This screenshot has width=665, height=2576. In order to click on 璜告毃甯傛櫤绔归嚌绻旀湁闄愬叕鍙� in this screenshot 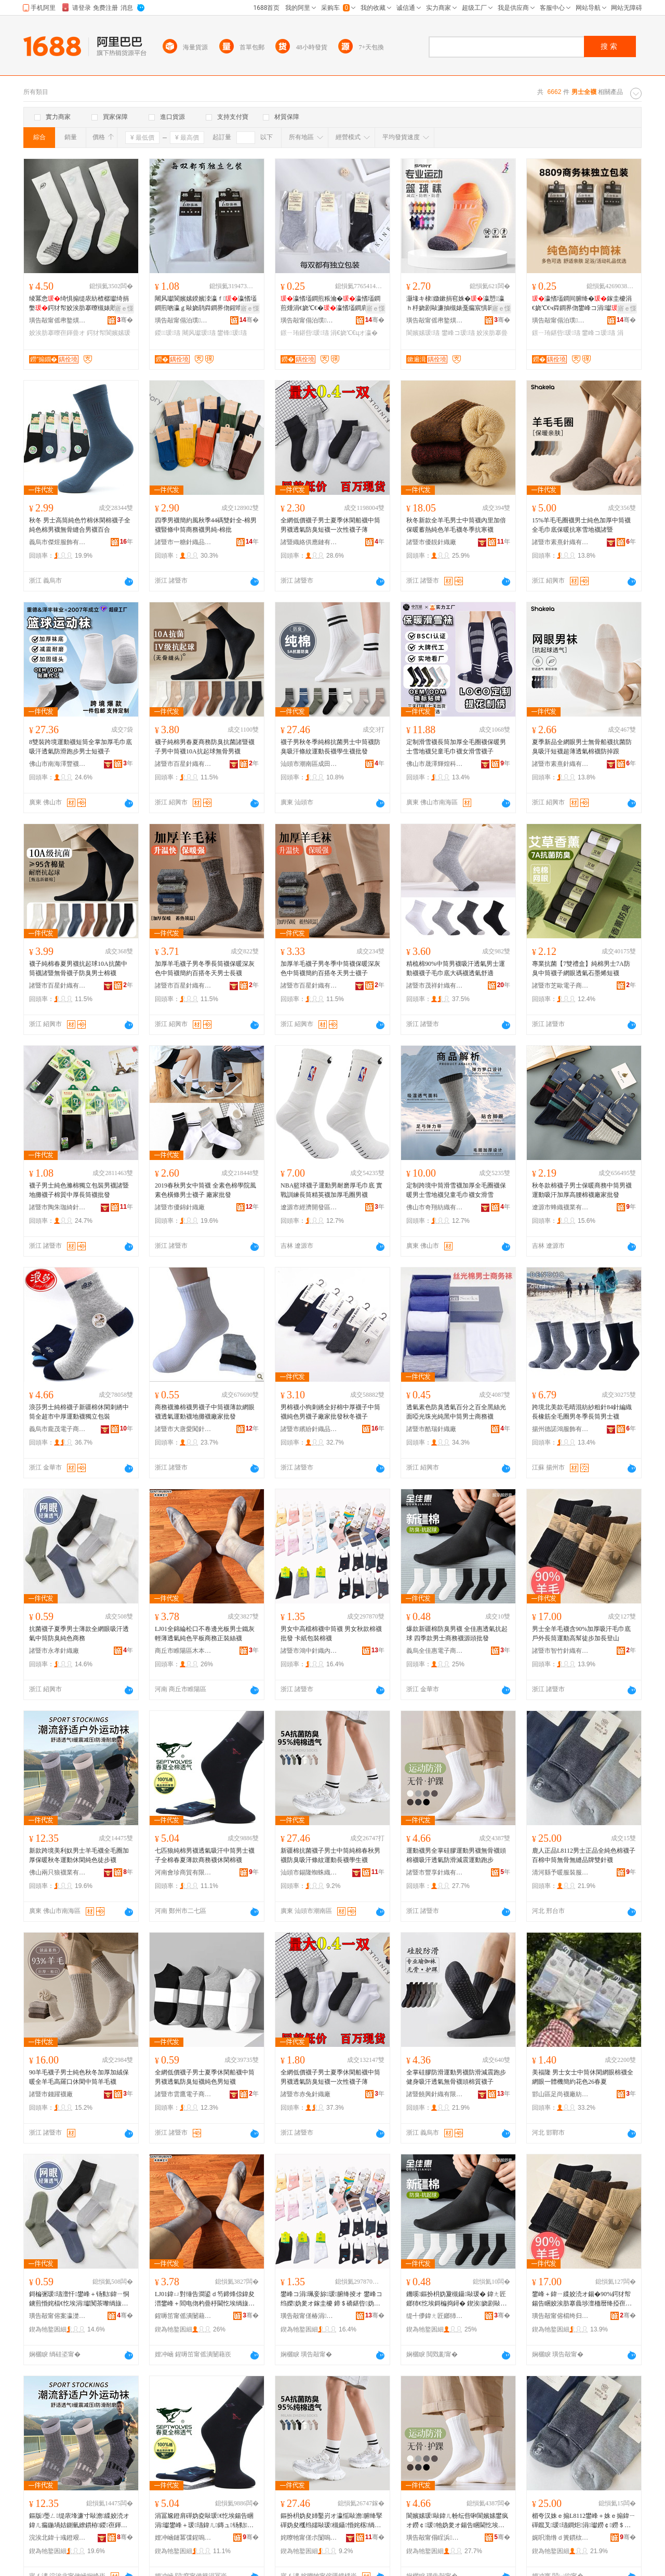, I will do `click(560, 2315)`.